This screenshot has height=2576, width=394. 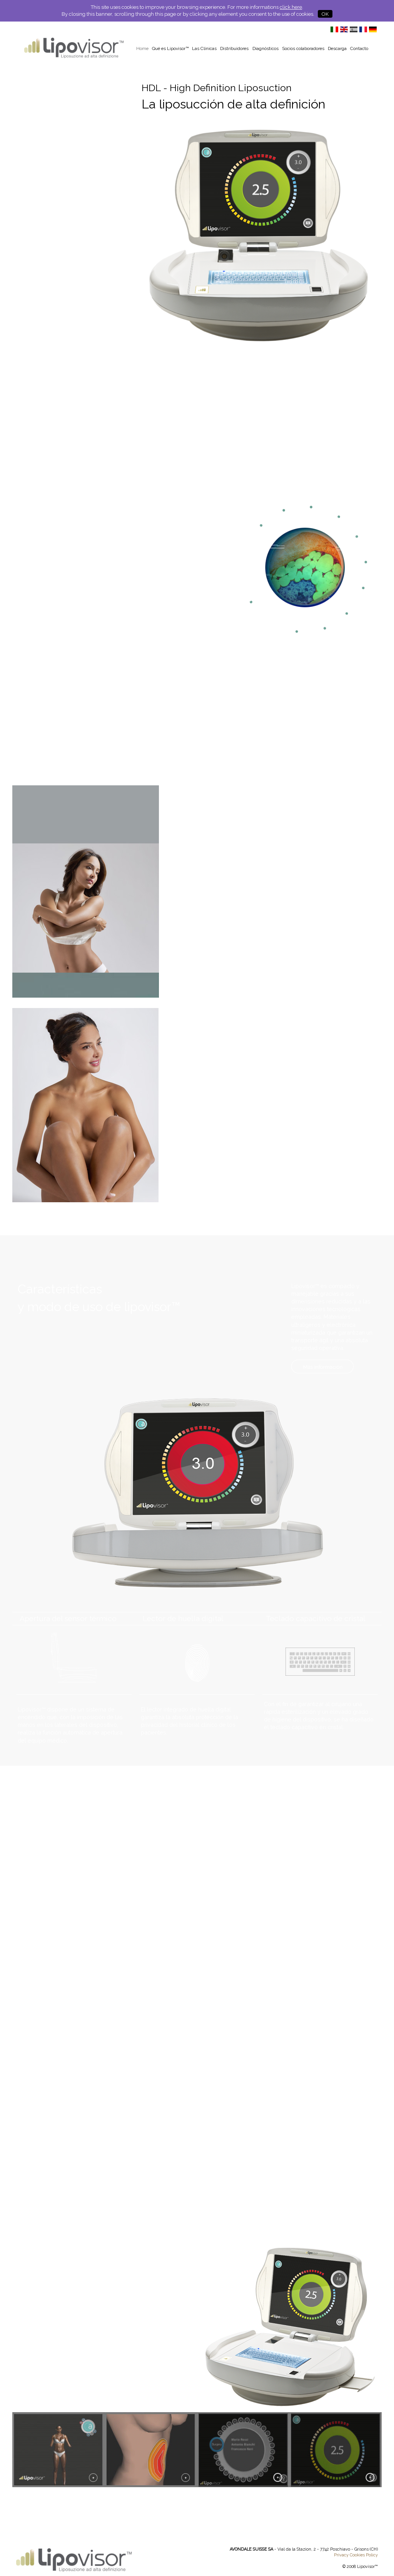 I want to click on Diagnósticos, so click(x=265, y=48).